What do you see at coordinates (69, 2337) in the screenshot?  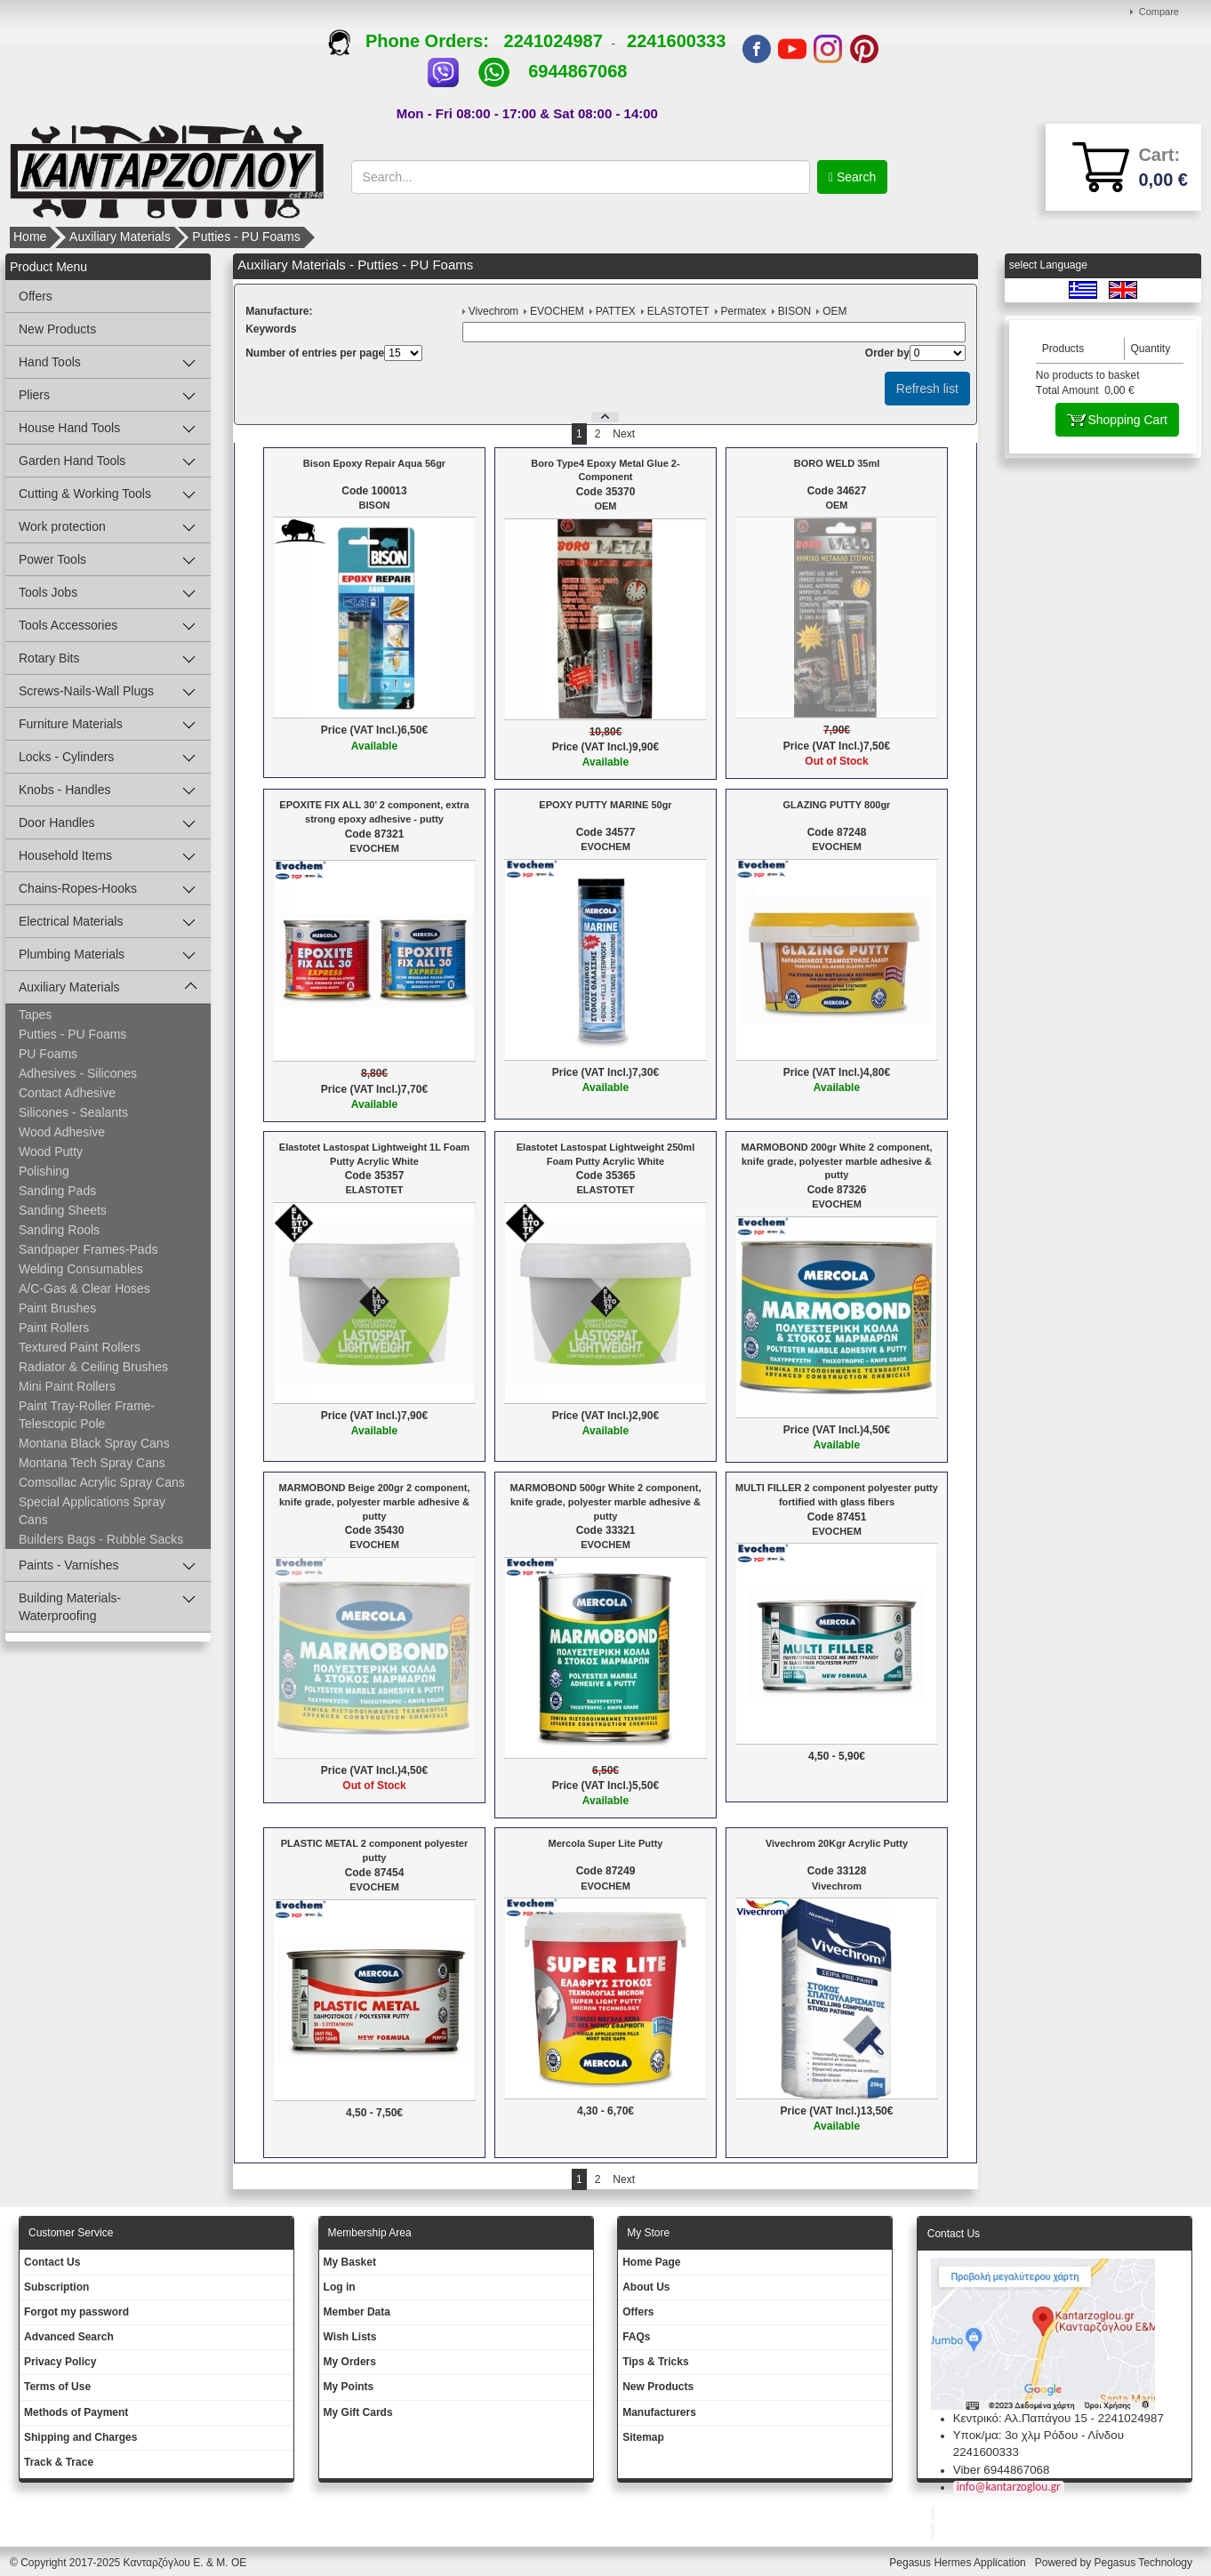 I see `Advanced Search` at bounding box center [69, 2337].